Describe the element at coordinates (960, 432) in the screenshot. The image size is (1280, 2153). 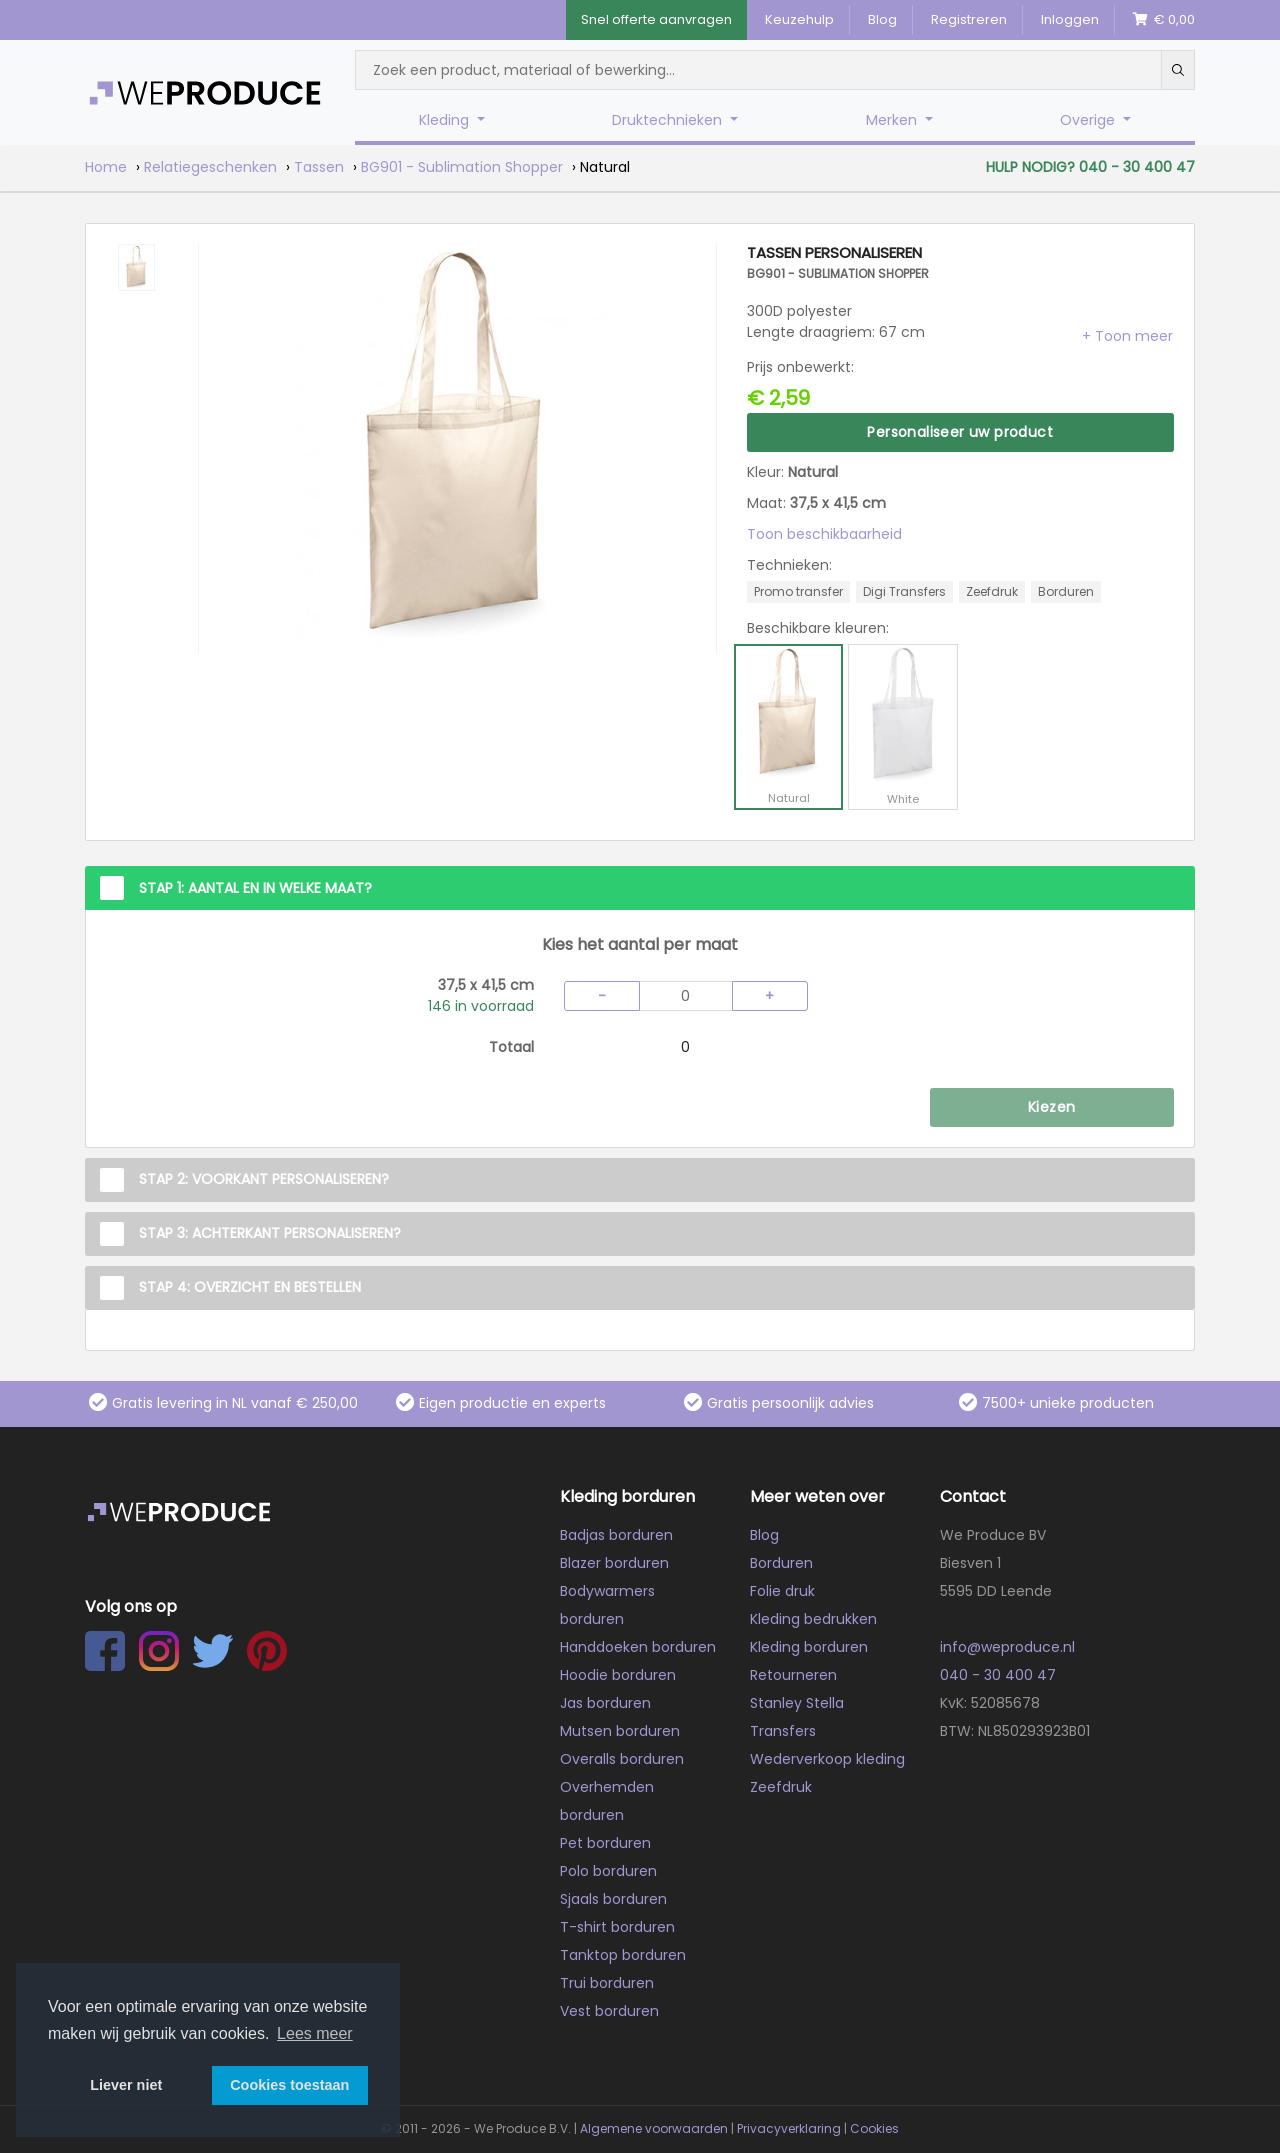
I see `Personaliseer uw product` at that location.